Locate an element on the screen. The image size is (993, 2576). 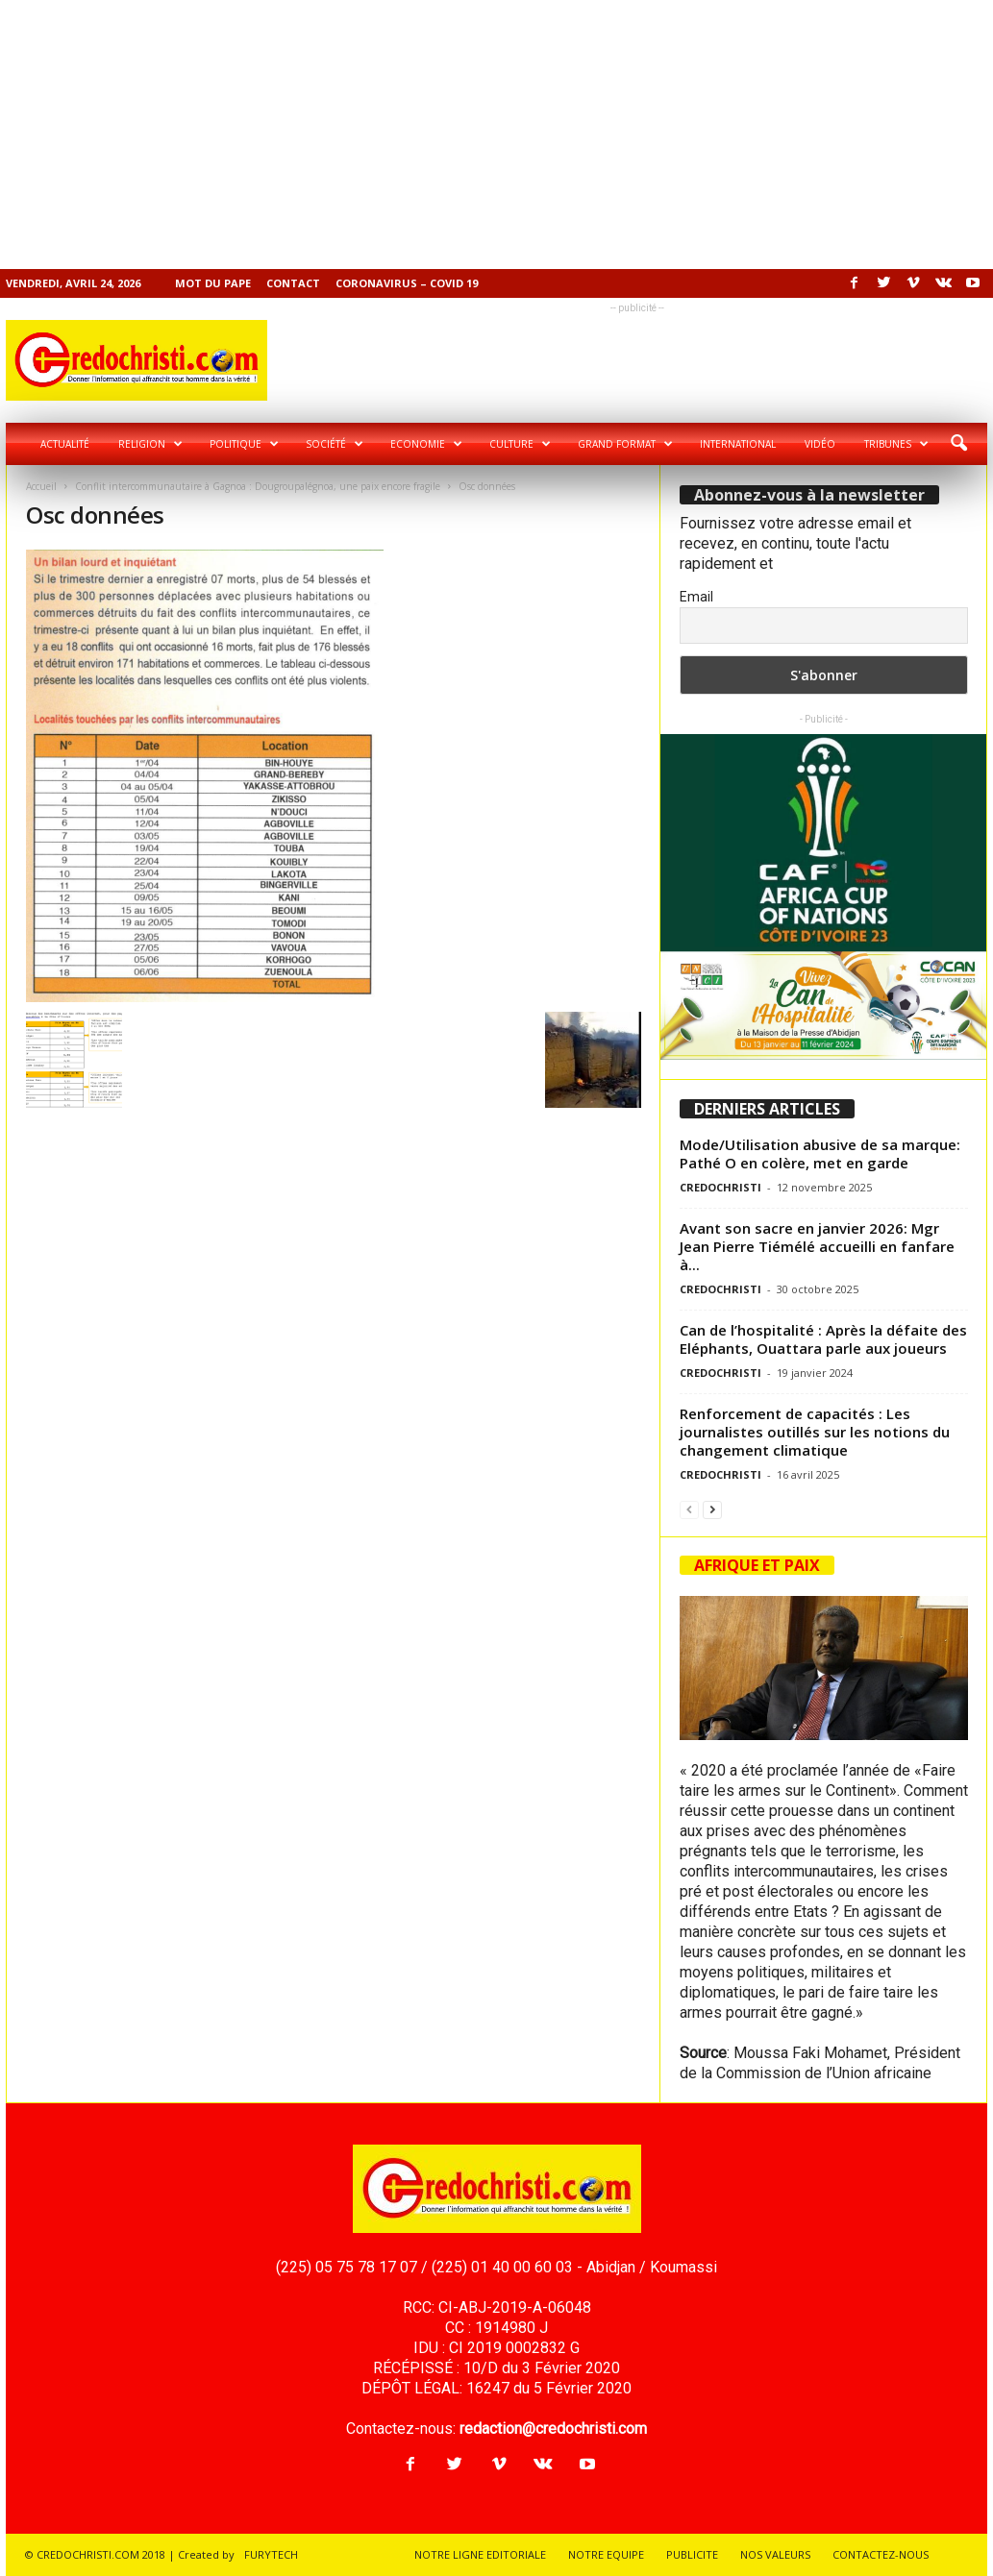
Actualité is located at coordinates (64, 444).